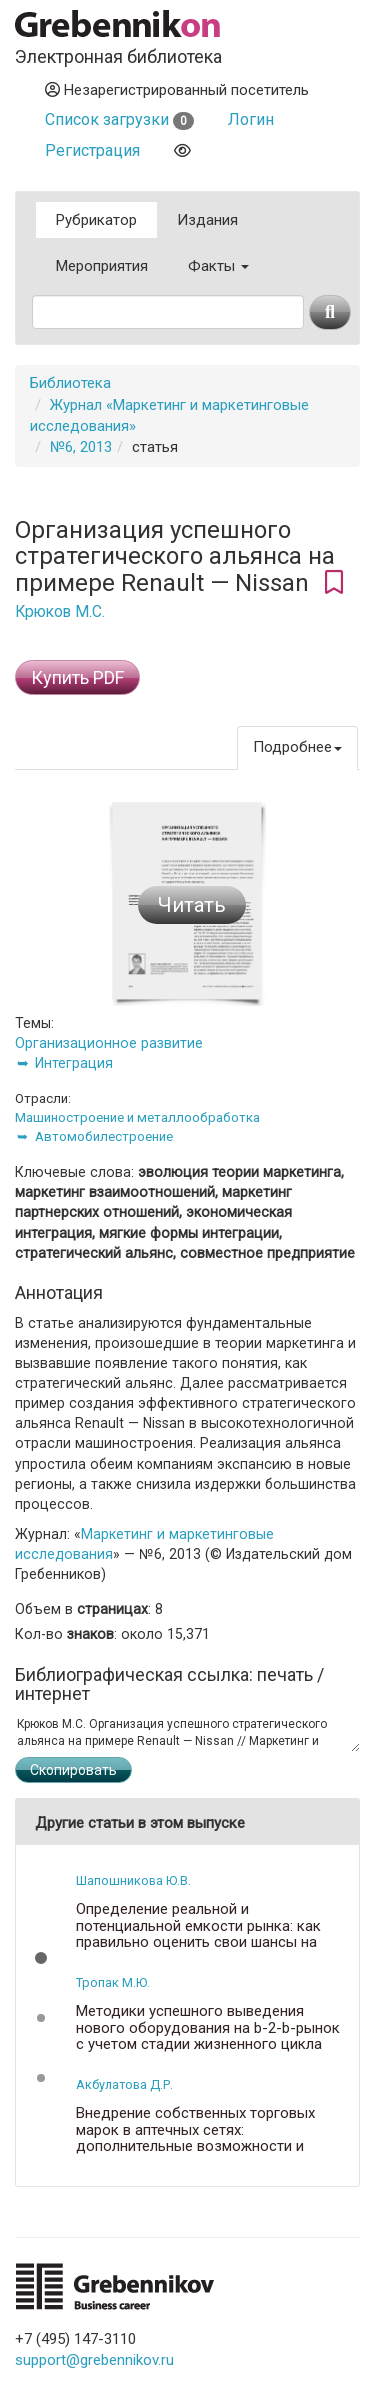  I want to click on Организационное развитие, so click(109, 1043).